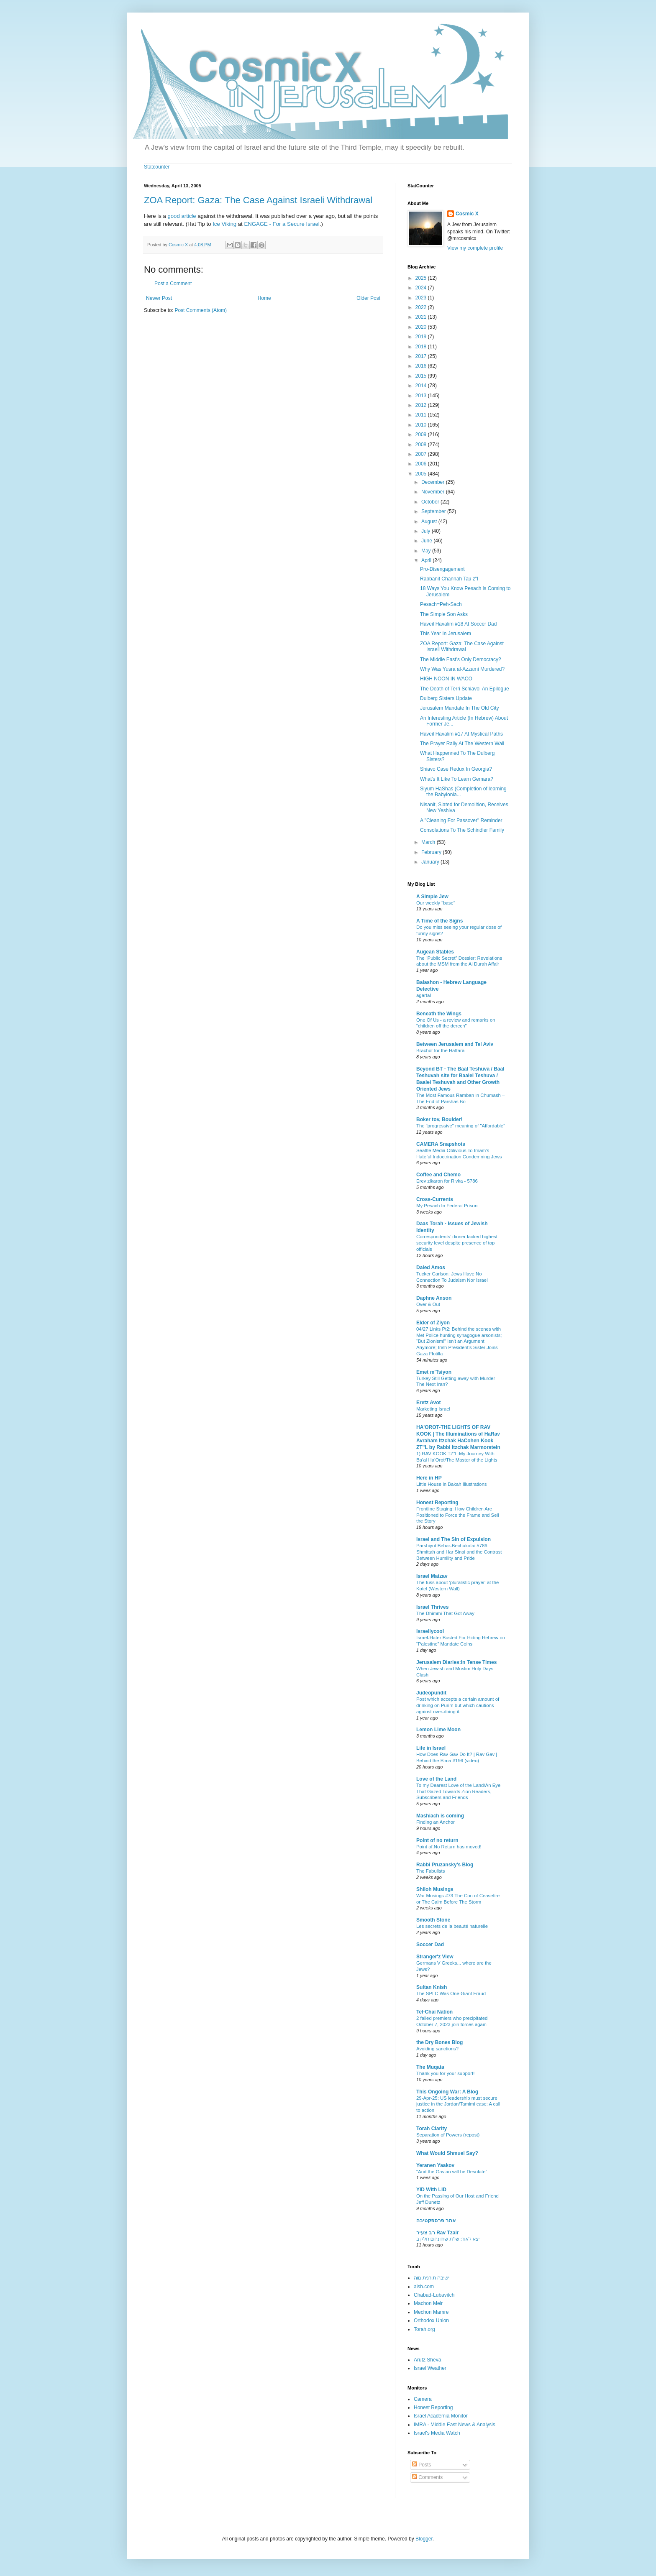 This screenshot has width=656, height=2576. Describe the element at coordinates (440, 1816) in the screenshot. I see `Mashiach is coming` at that location.